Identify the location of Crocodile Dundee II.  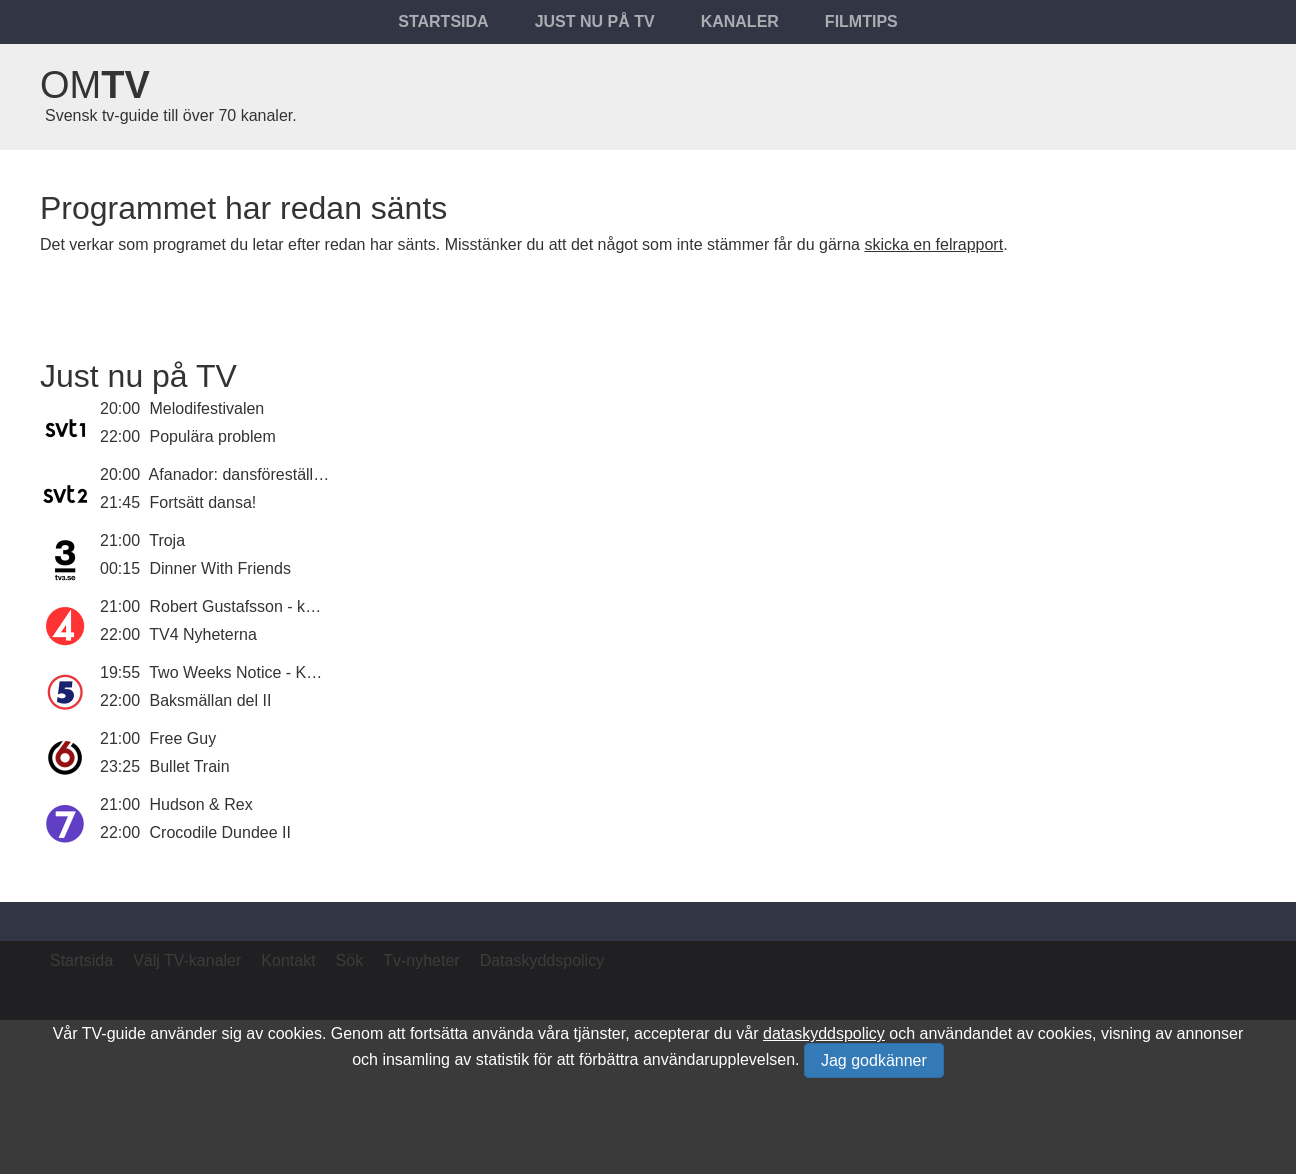
(220, 832).